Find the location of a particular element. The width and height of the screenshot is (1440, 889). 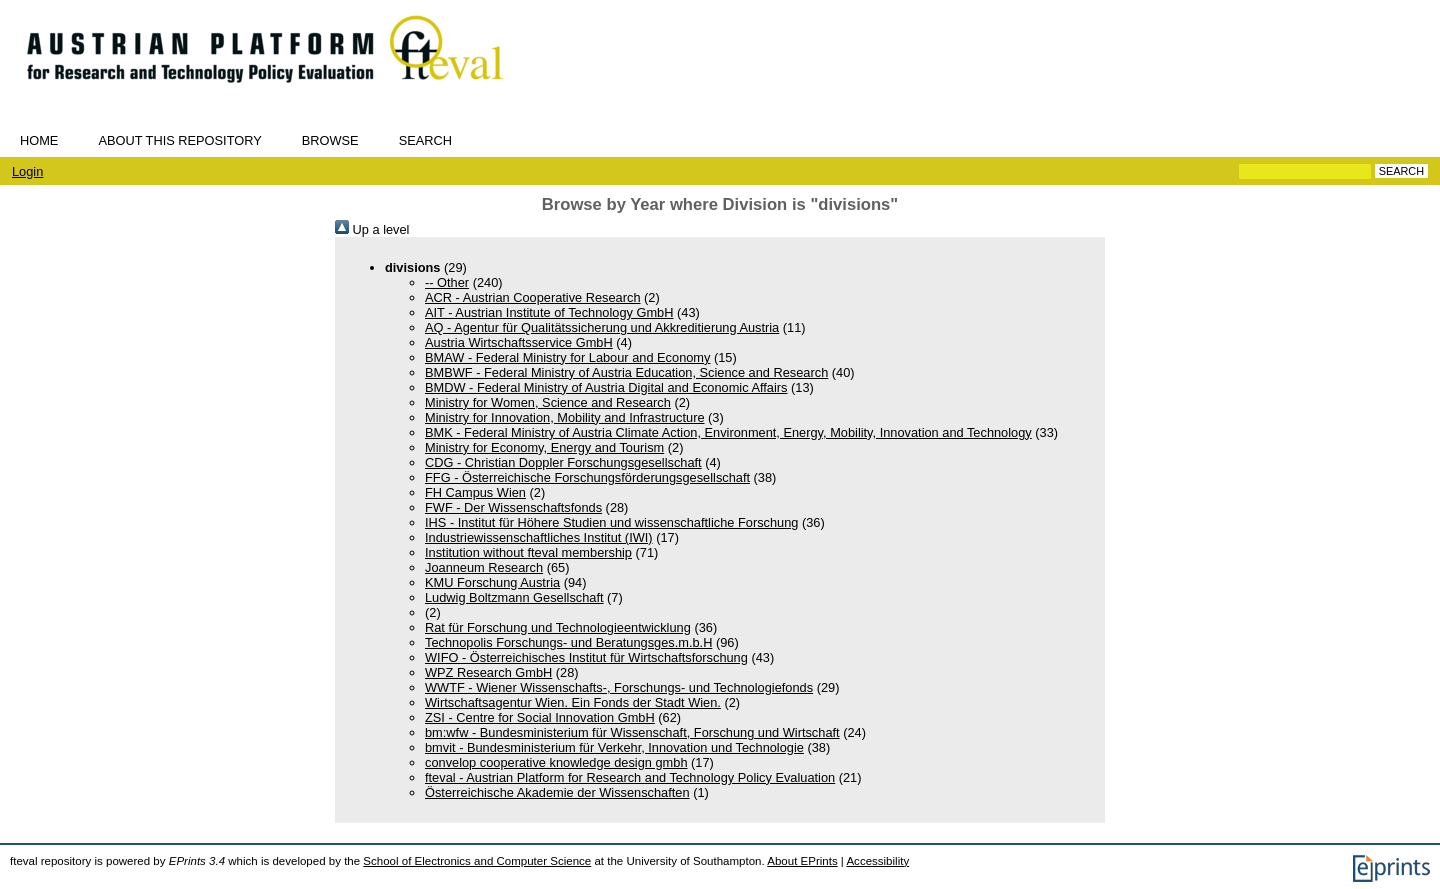

Rat für Forschung und Technologieentwicklung is located at coordinates (558, 627).